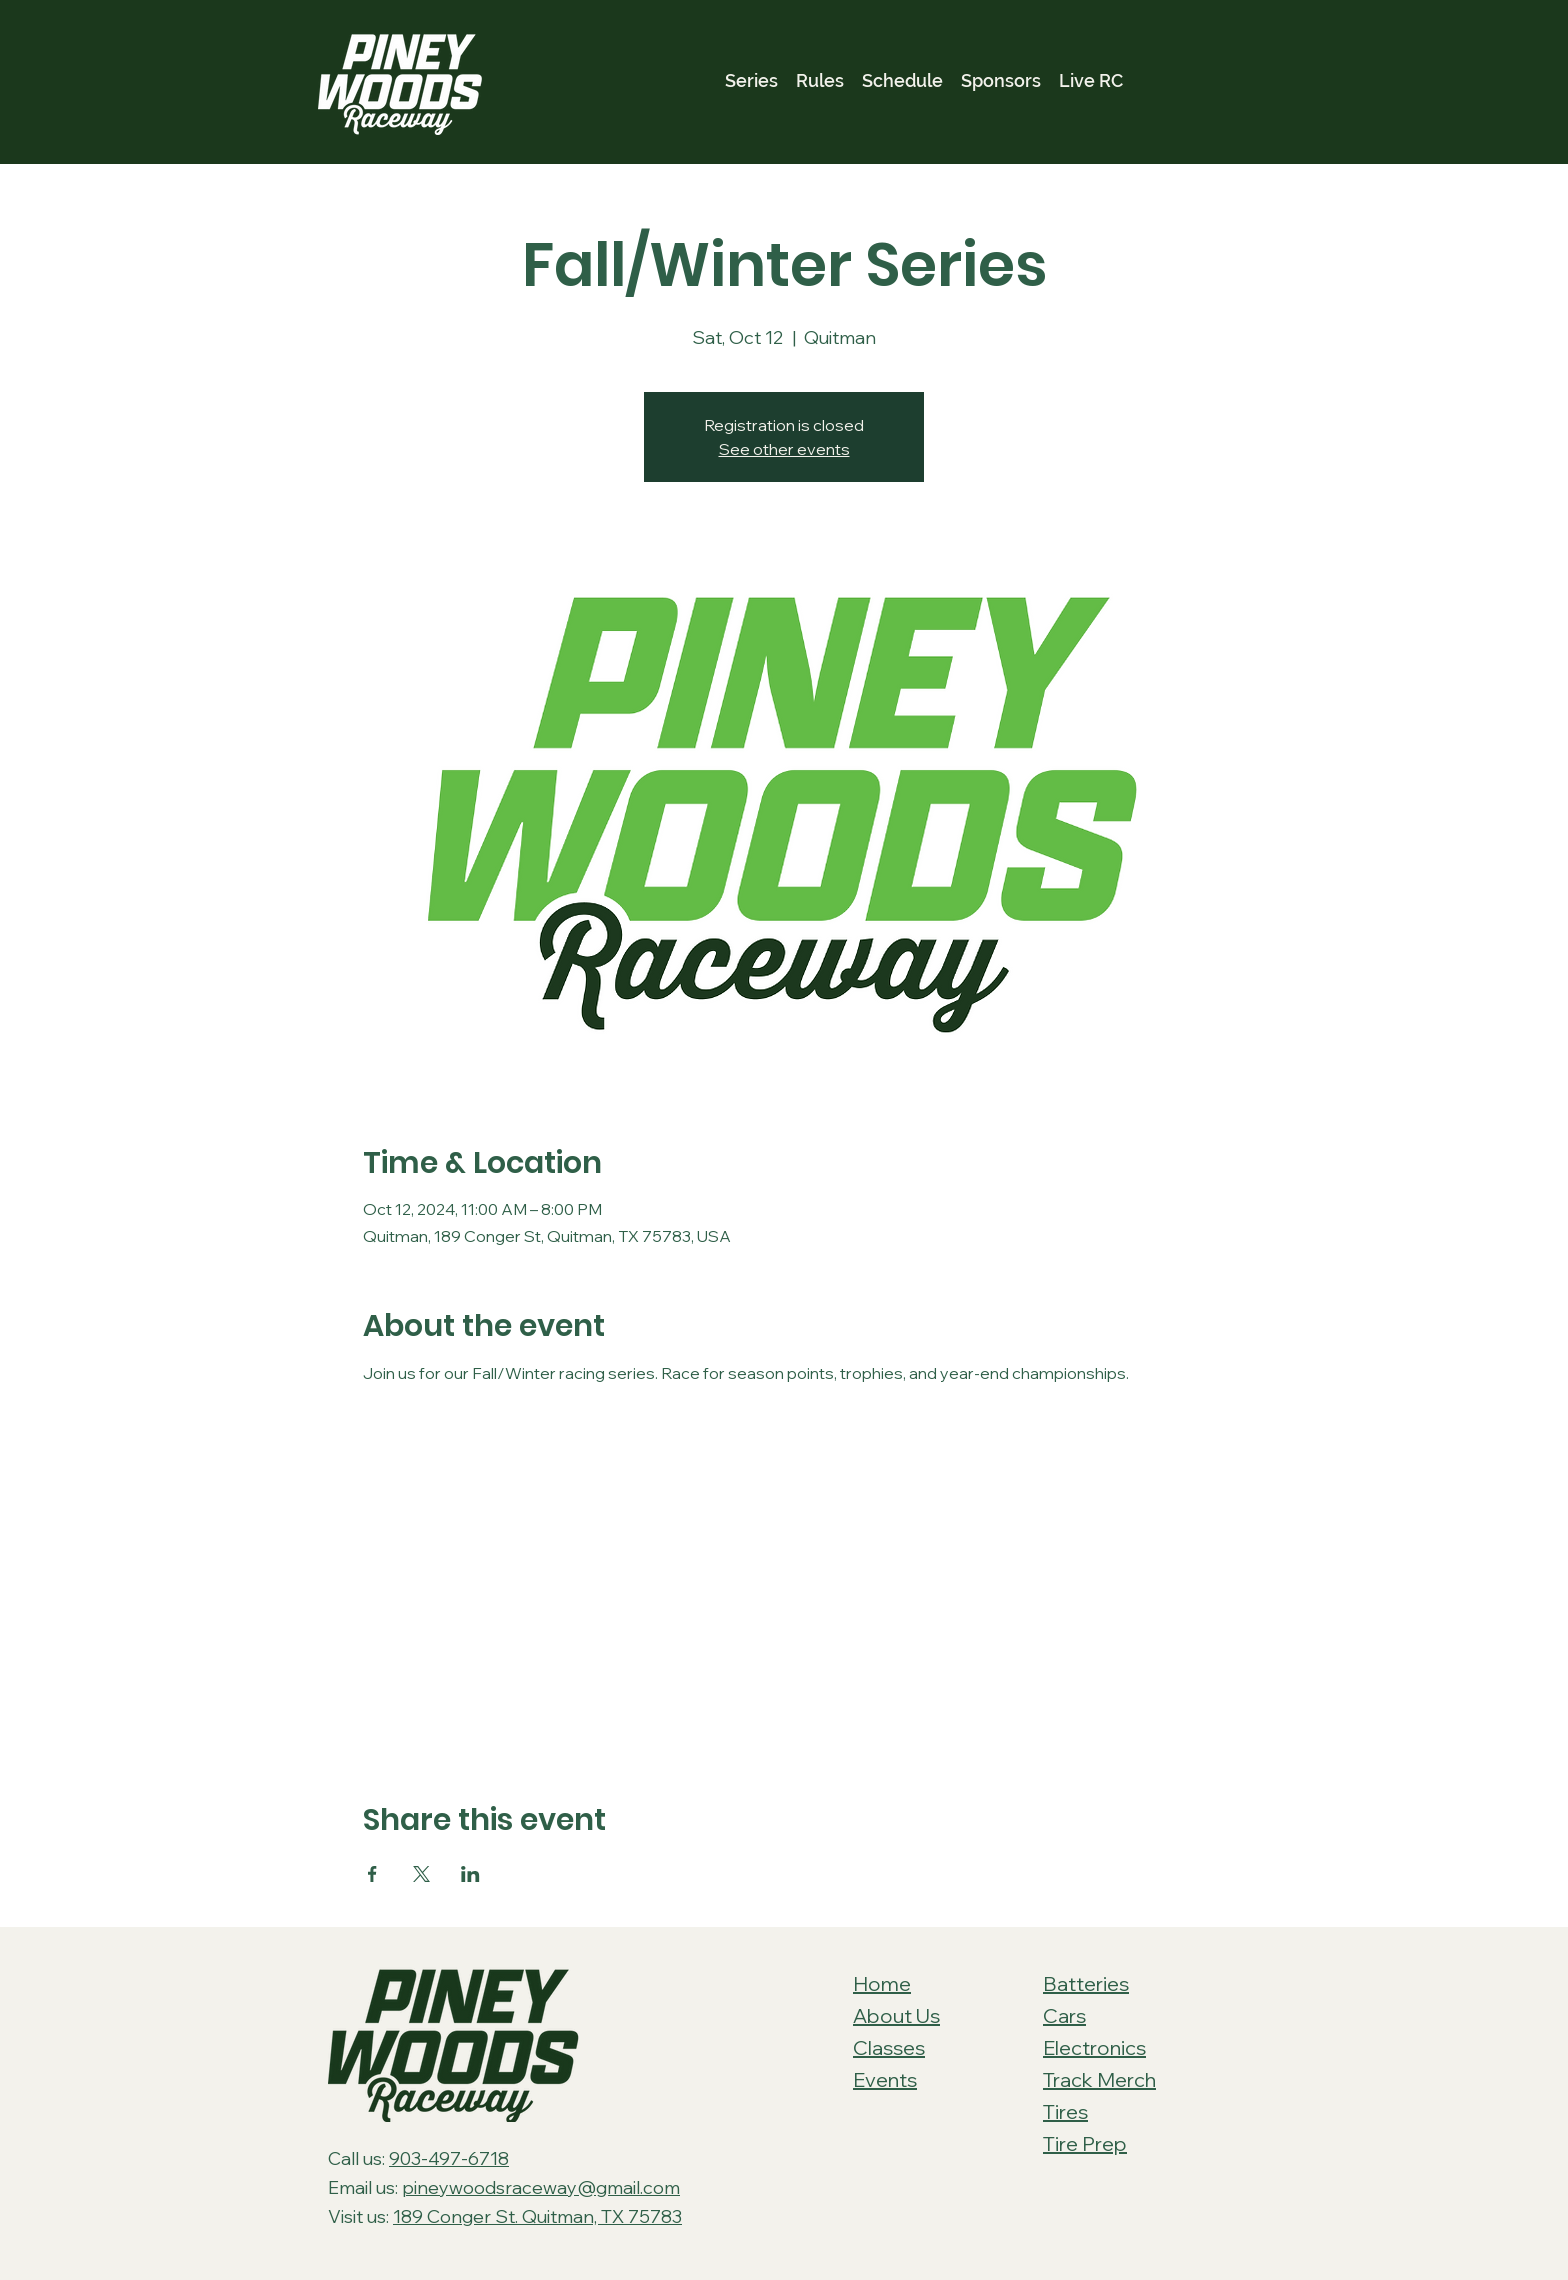  Describe the element at coordinates (1064, 2015) in the screenshot. I see `Cars` at that location.